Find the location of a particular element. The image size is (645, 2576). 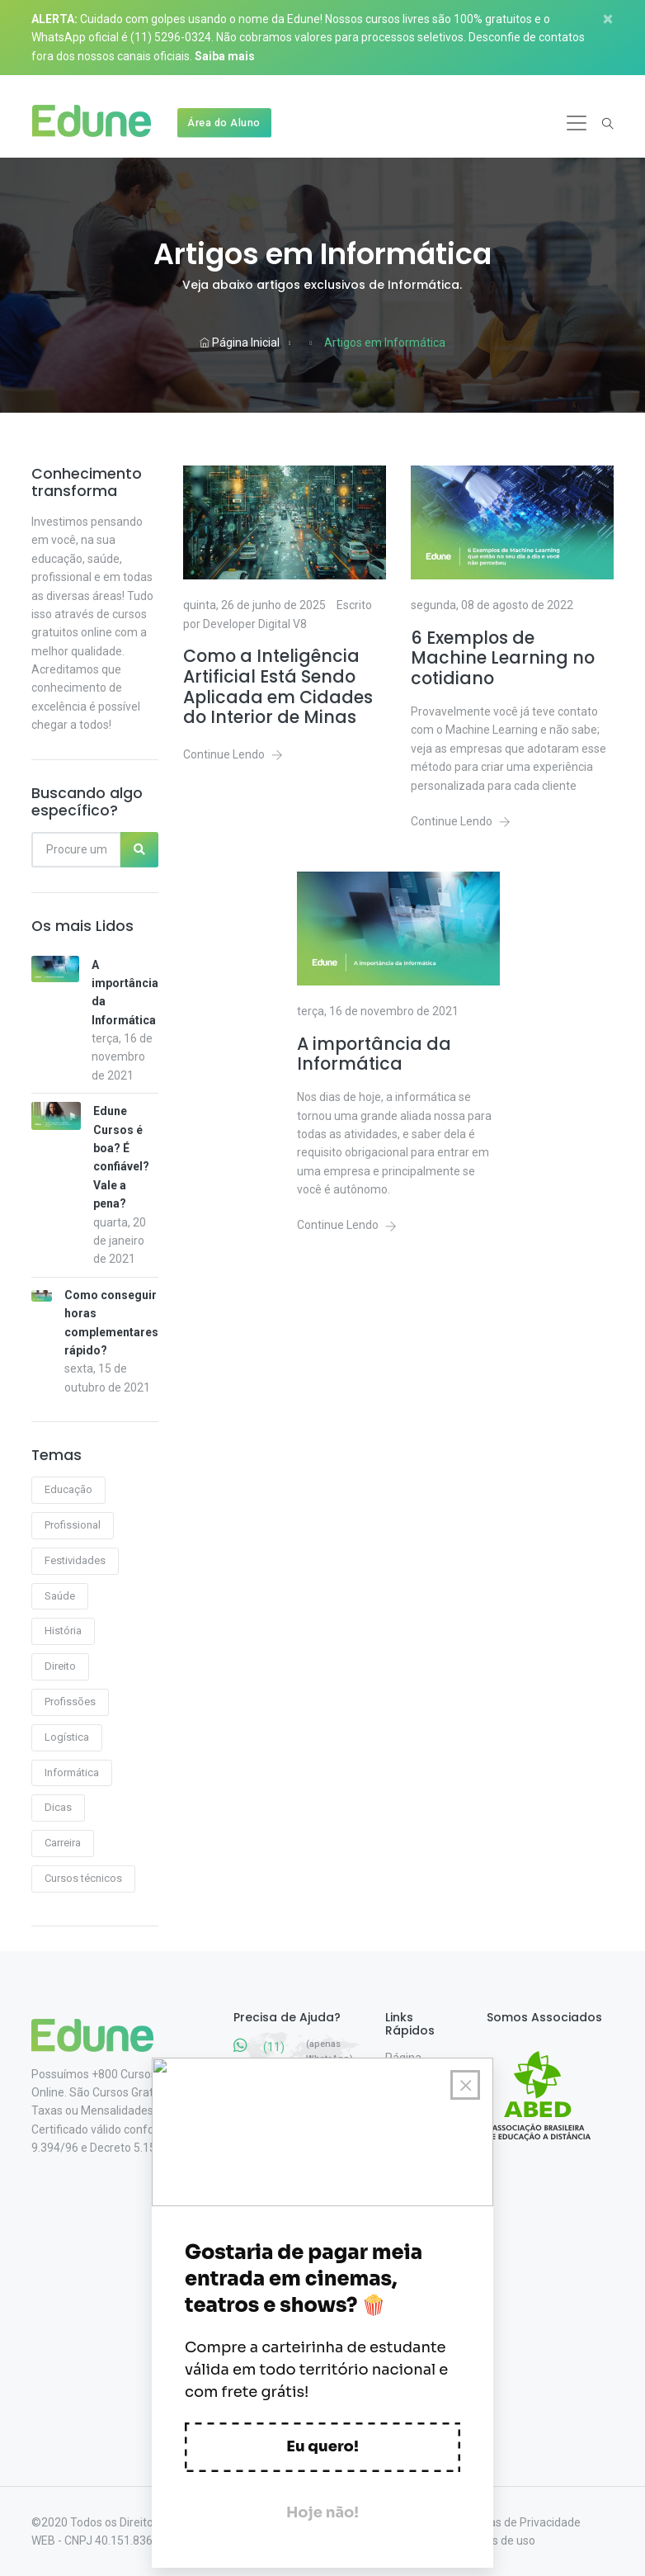

Logística is located at coordinates (67, 1737).